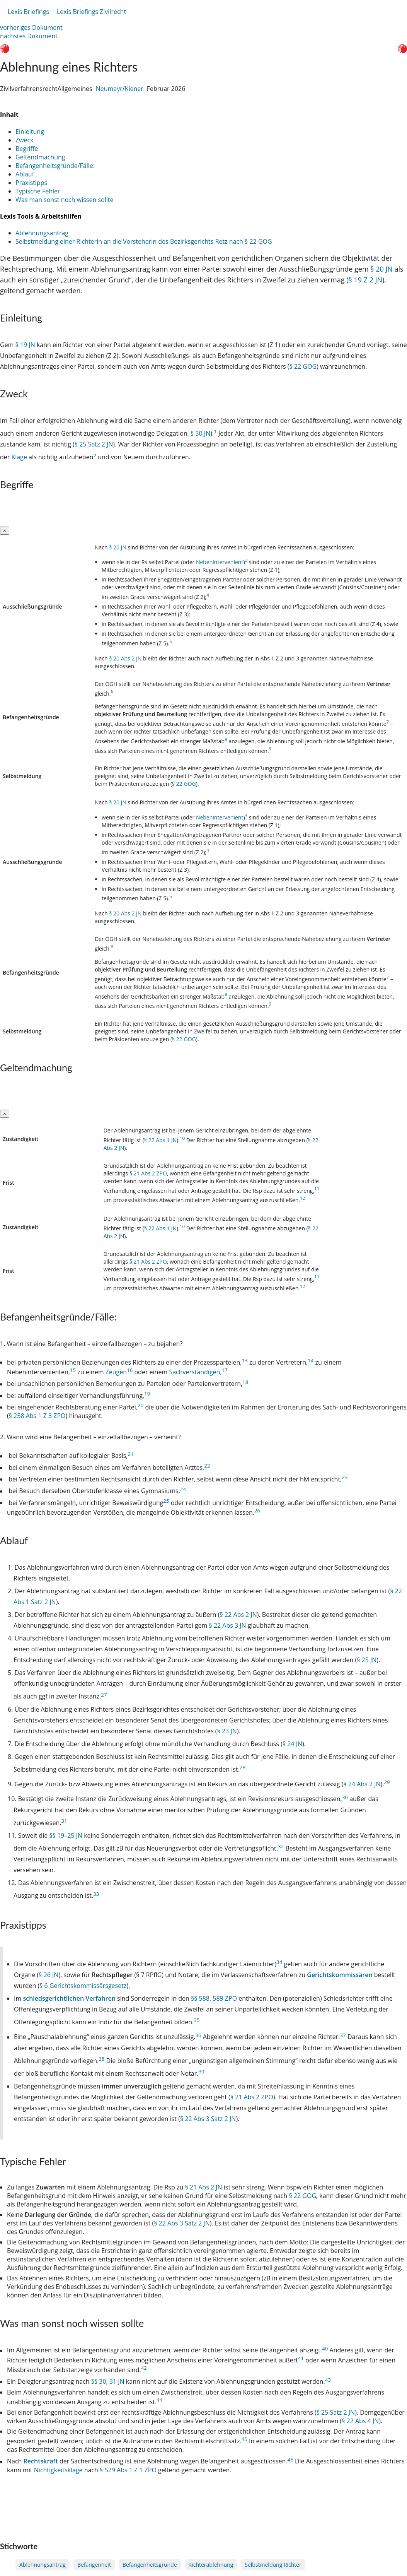 This screenshot has height=2576, width=407. What do you see at coordinates (273, 2564) in the screenshot?
I see `Selbstmeldung Richter` at bounding box center [273, 2564].